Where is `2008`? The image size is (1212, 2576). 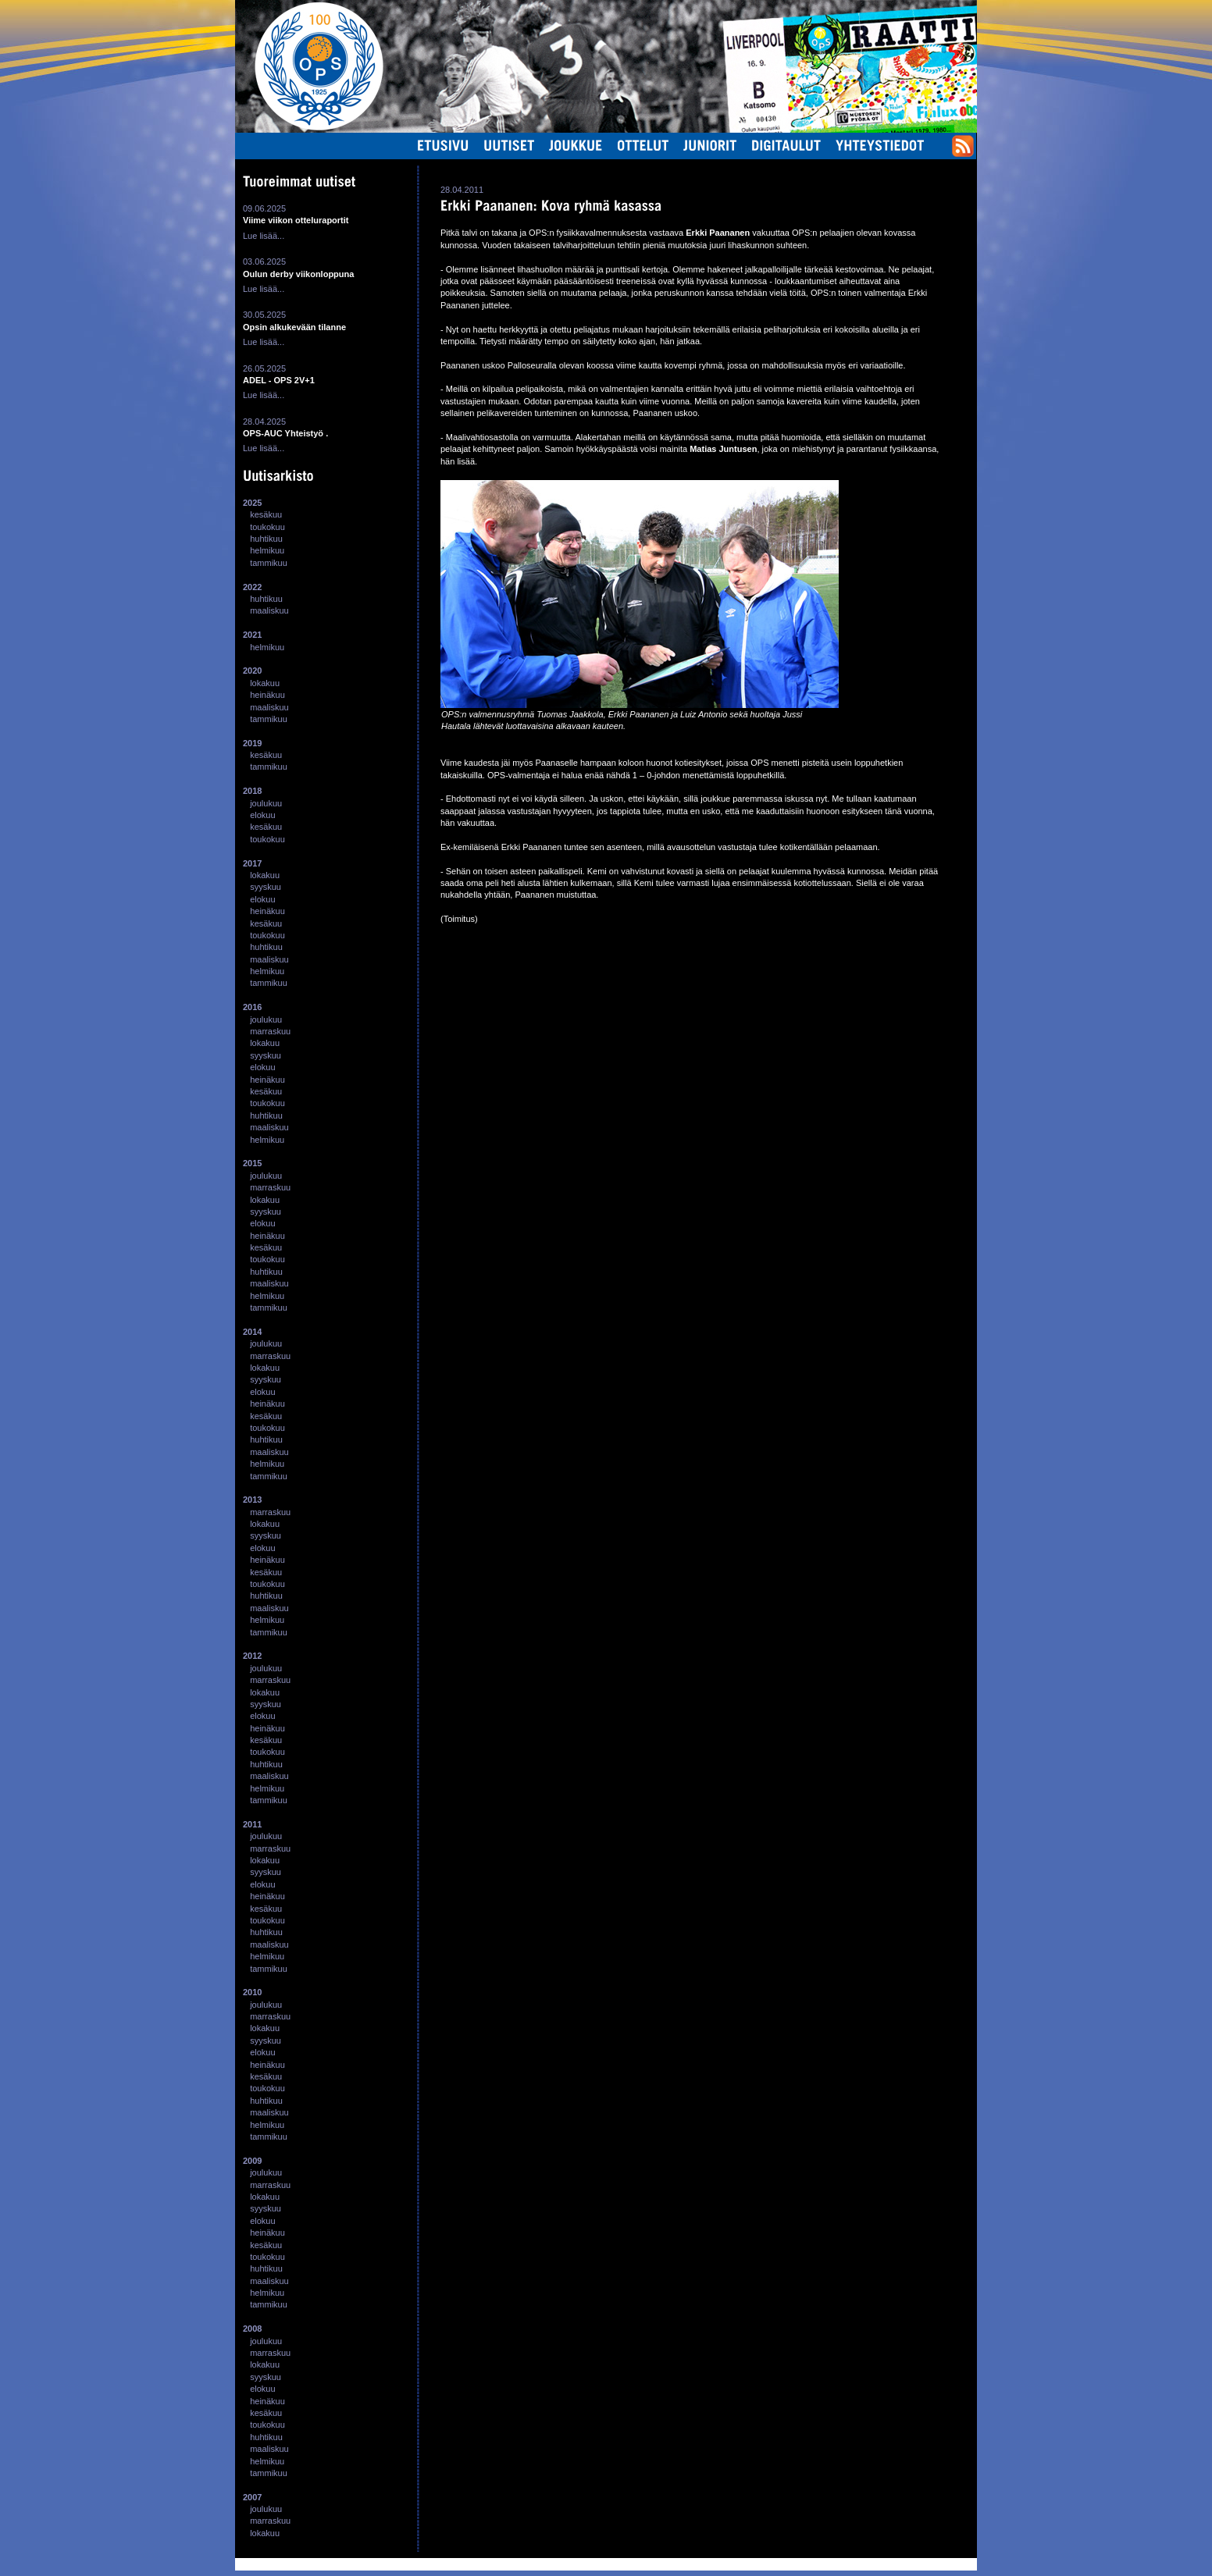 2008 is located at coordinates (252, 2328).